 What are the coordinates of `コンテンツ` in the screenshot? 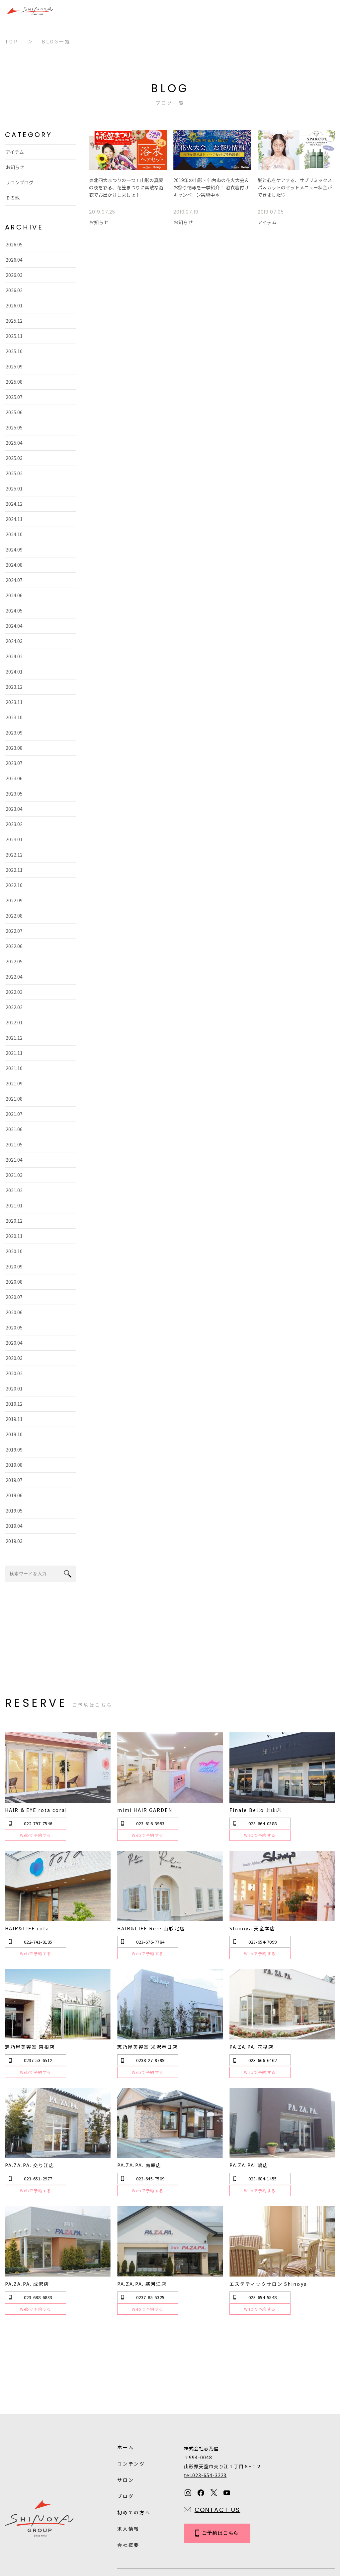 It's located at (131, 2405).